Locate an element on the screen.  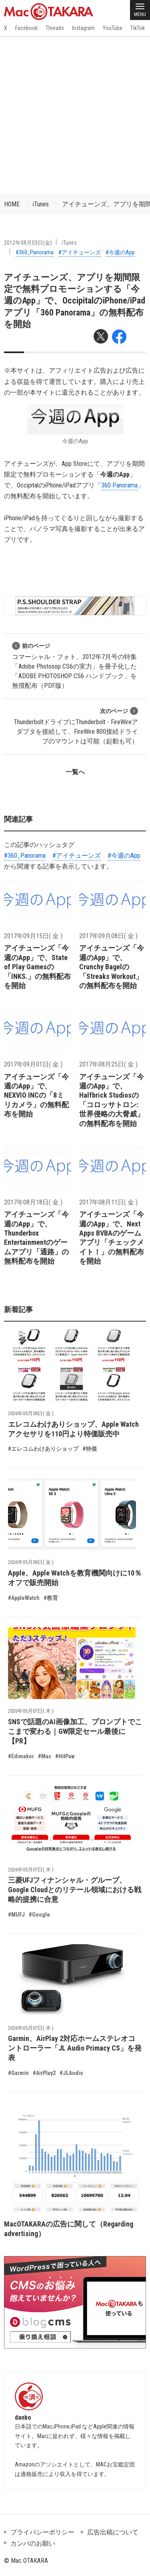
[Advertisement] is located at coordinates (75, 115).